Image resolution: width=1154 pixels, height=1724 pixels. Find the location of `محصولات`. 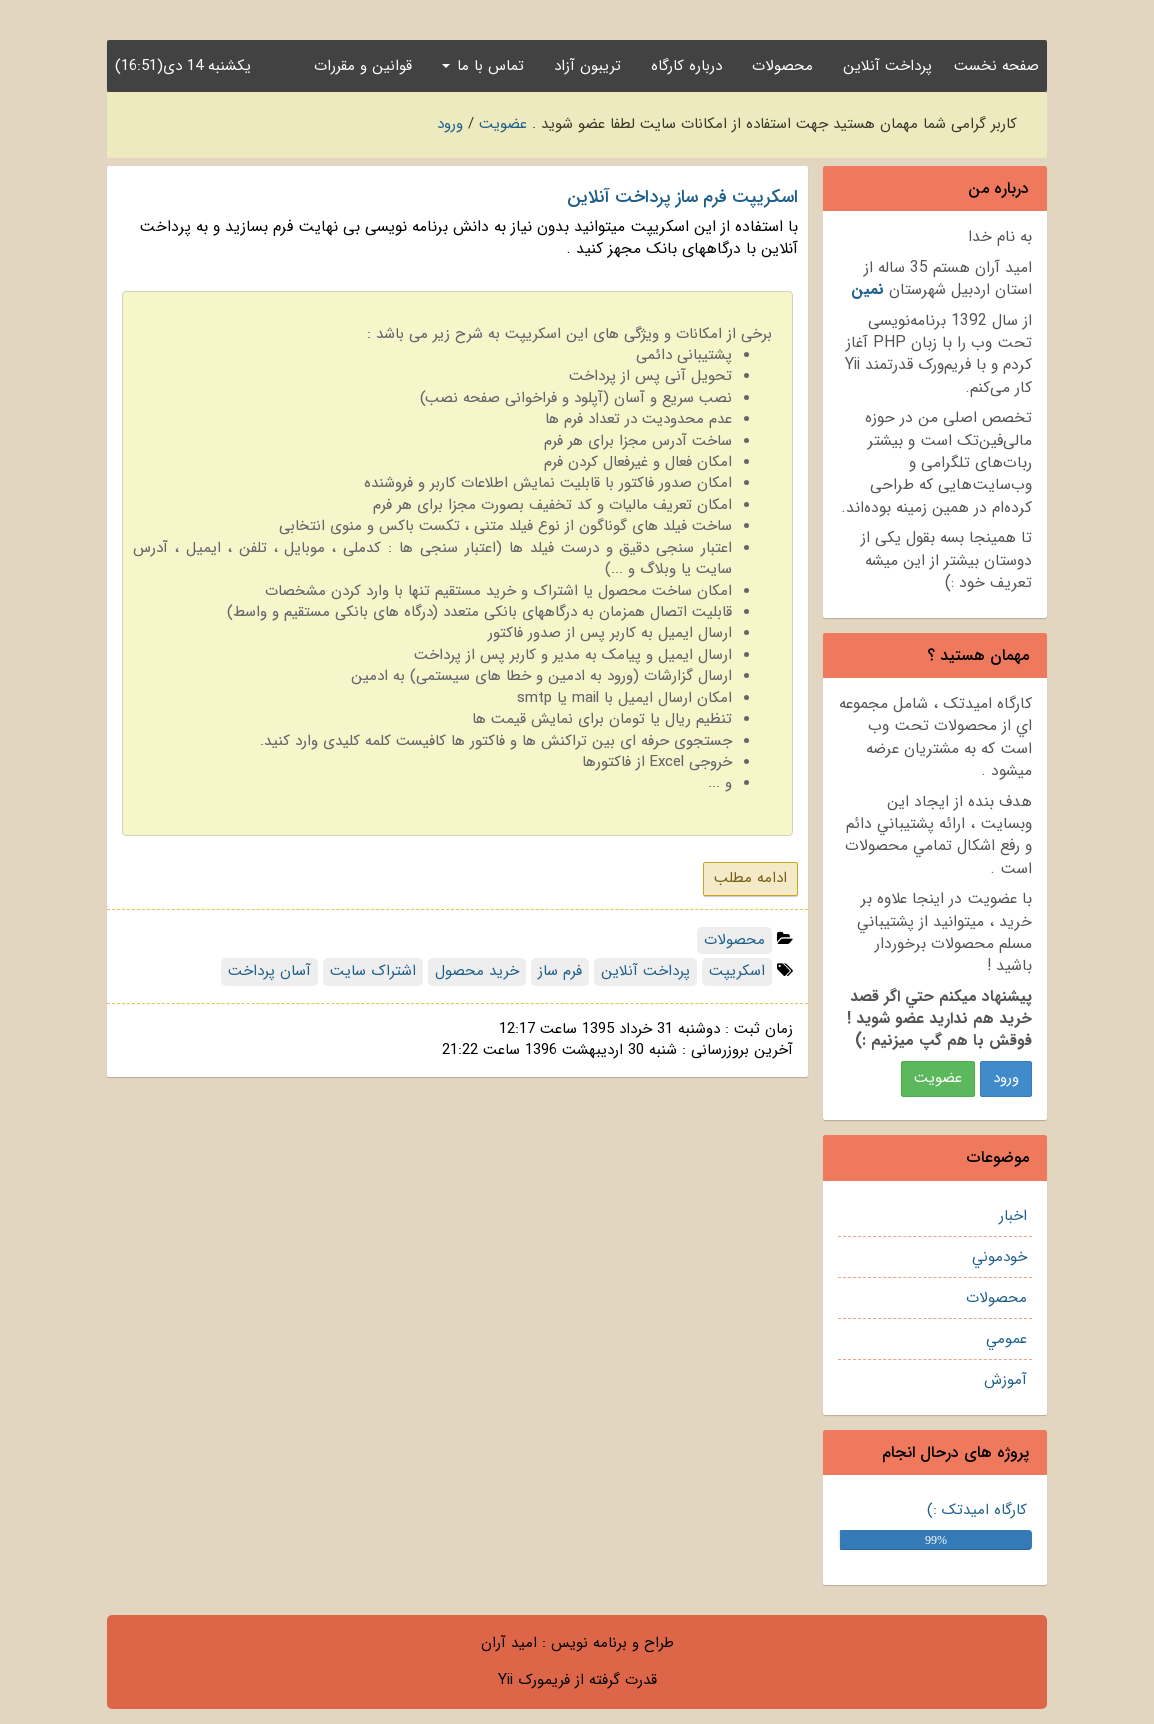

محصولات is located at coordinates (782, 66).